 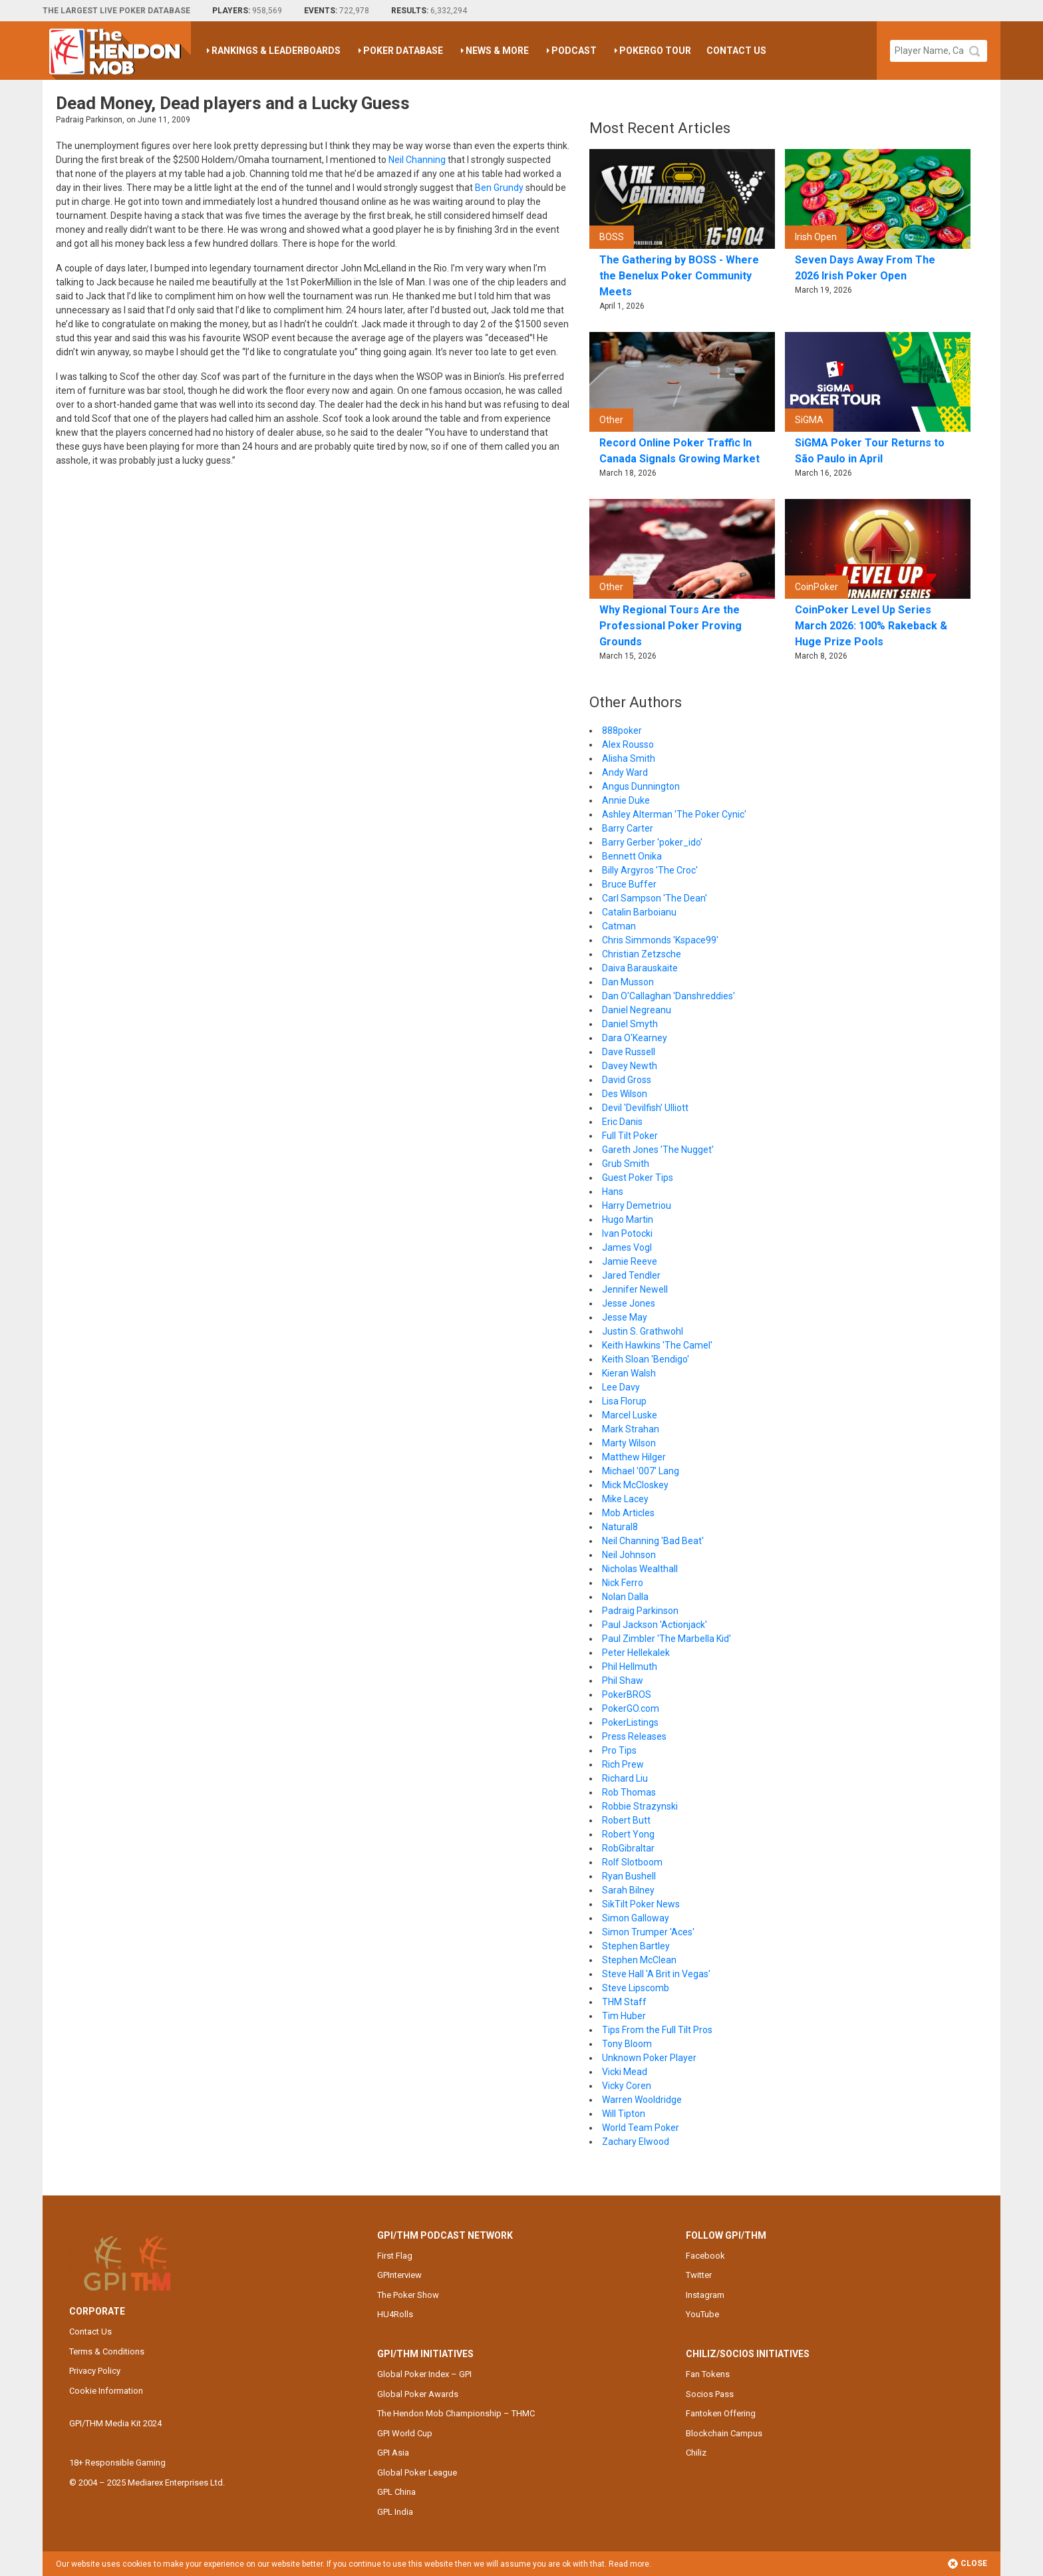 What do you see at coordinates (699, 2275) in the screenshot?
I see `Twitter` at bounding box center [699, 2275].